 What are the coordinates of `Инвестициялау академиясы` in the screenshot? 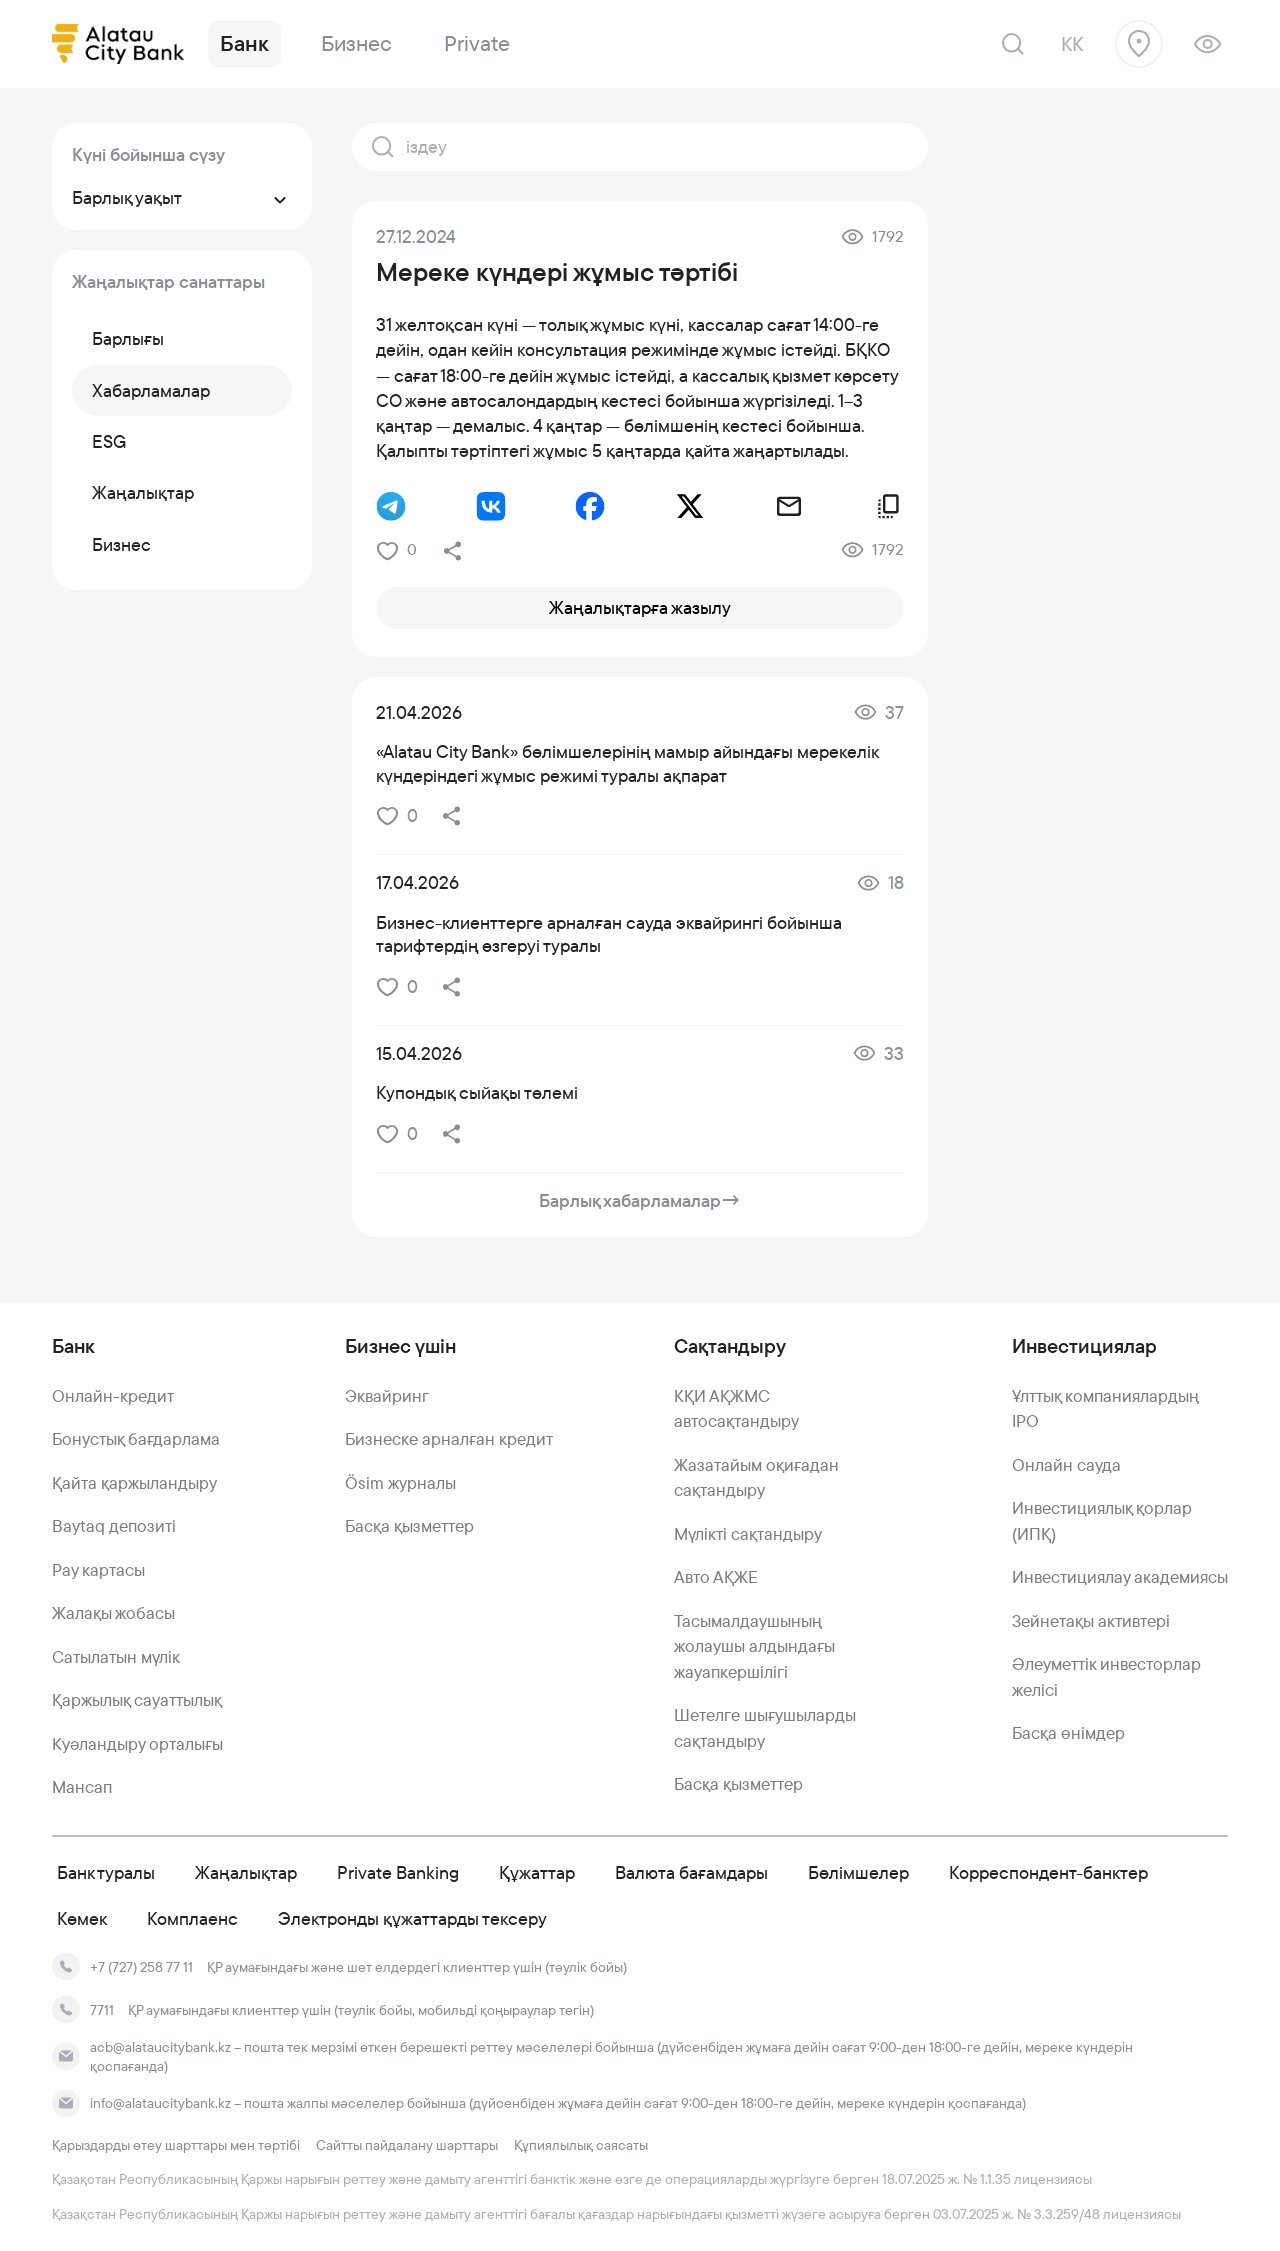 It's located at (1120, 1577).